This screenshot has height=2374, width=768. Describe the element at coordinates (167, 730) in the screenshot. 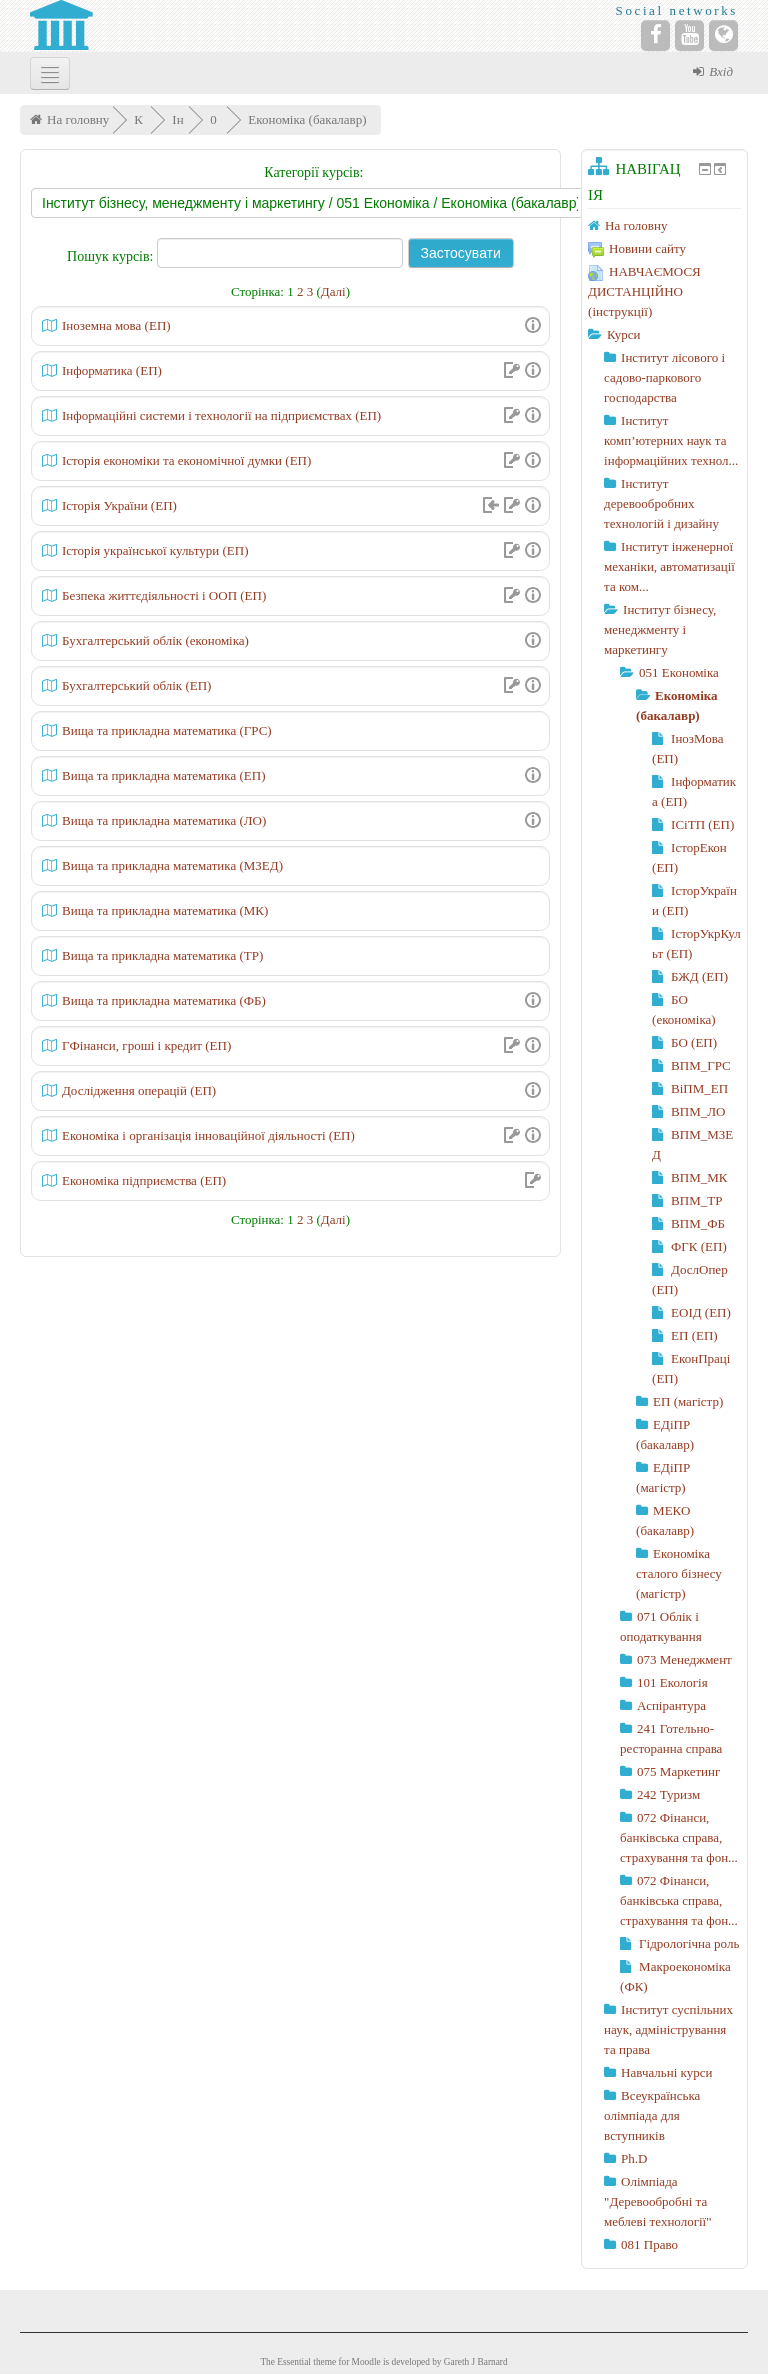

I see `Вища та прикладна математика (ГРС)` at that location.